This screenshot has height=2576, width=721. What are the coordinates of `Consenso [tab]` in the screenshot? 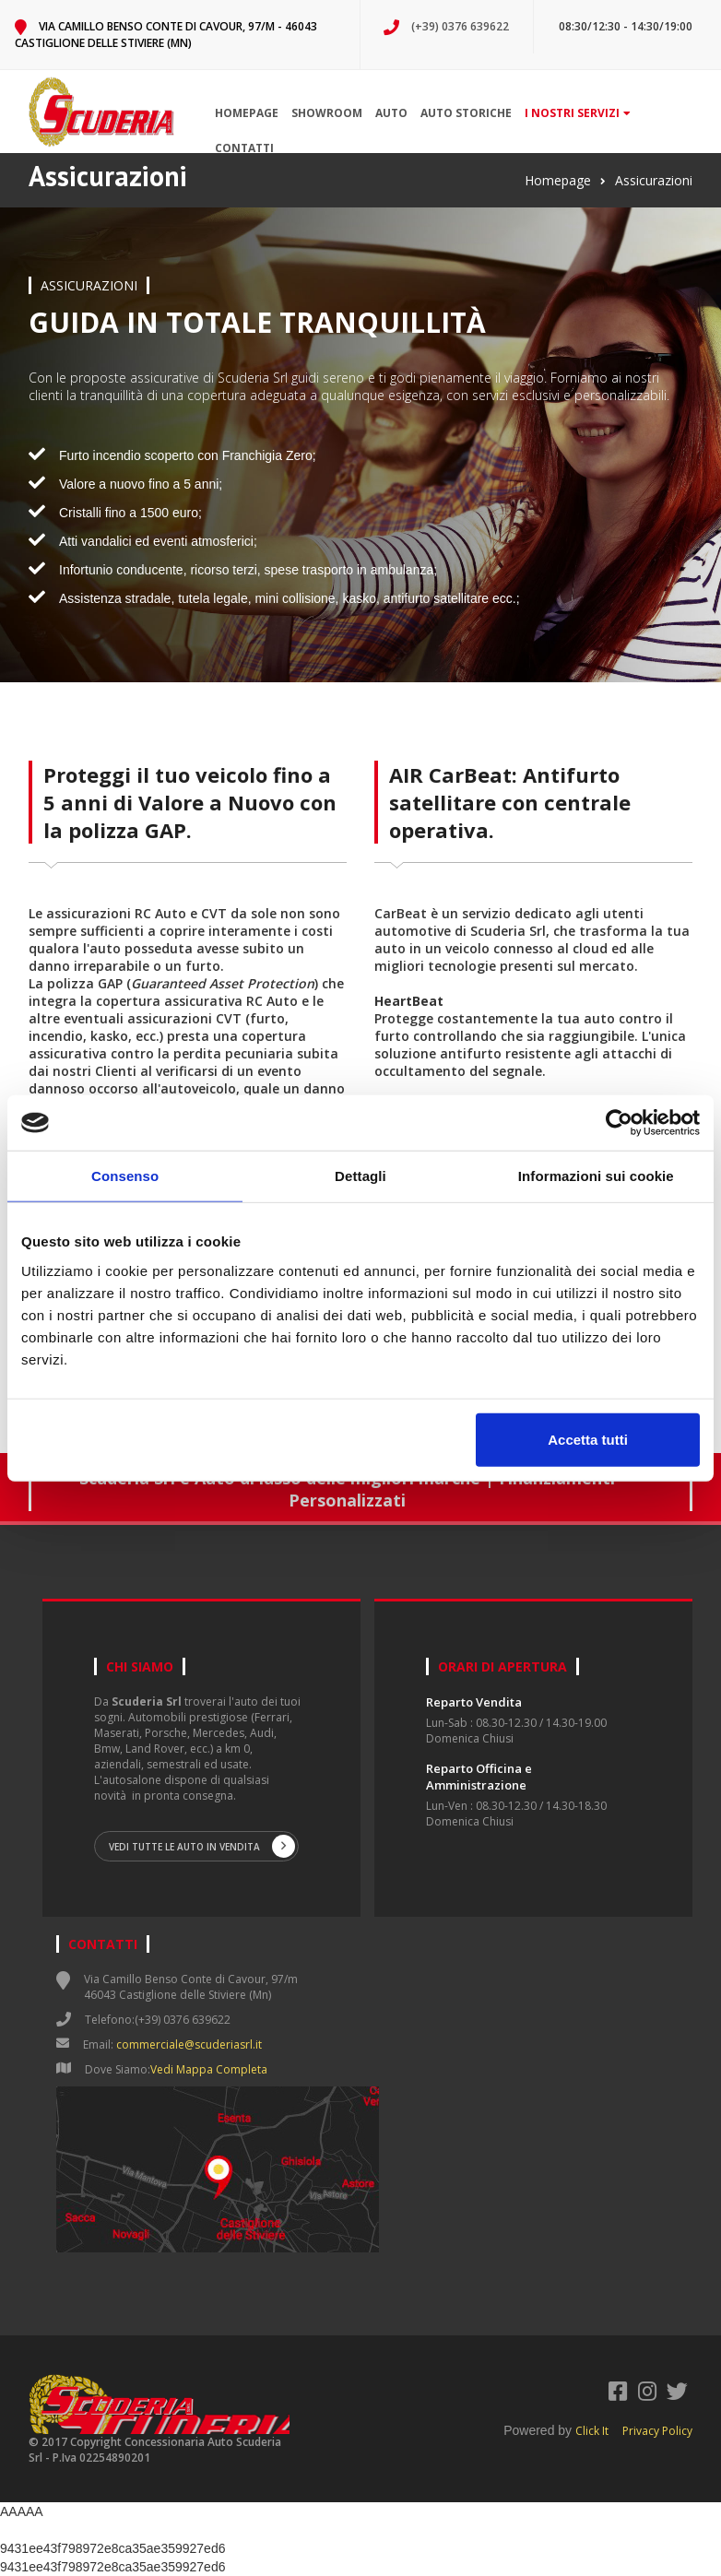 It's located at (125, 1176).